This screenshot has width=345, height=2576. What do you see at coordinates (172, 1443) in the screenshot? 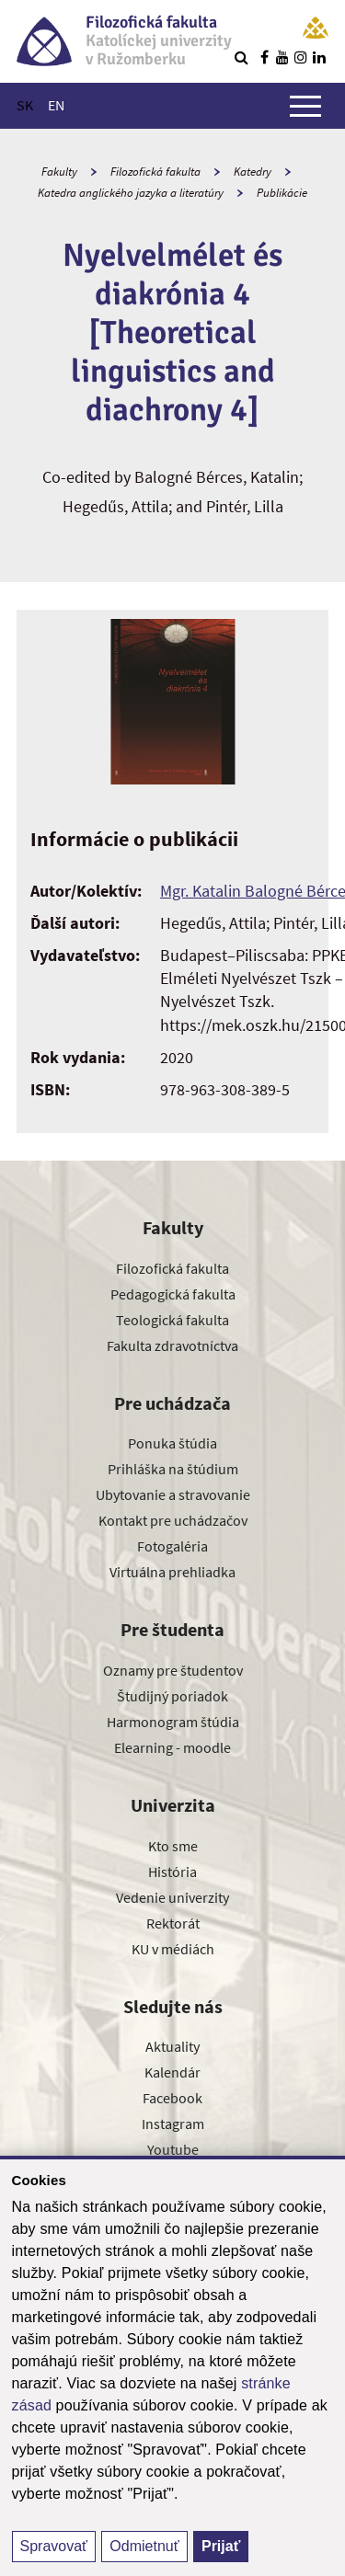
I see `Ponuka štúdia` at bounding box center [172, 1443].